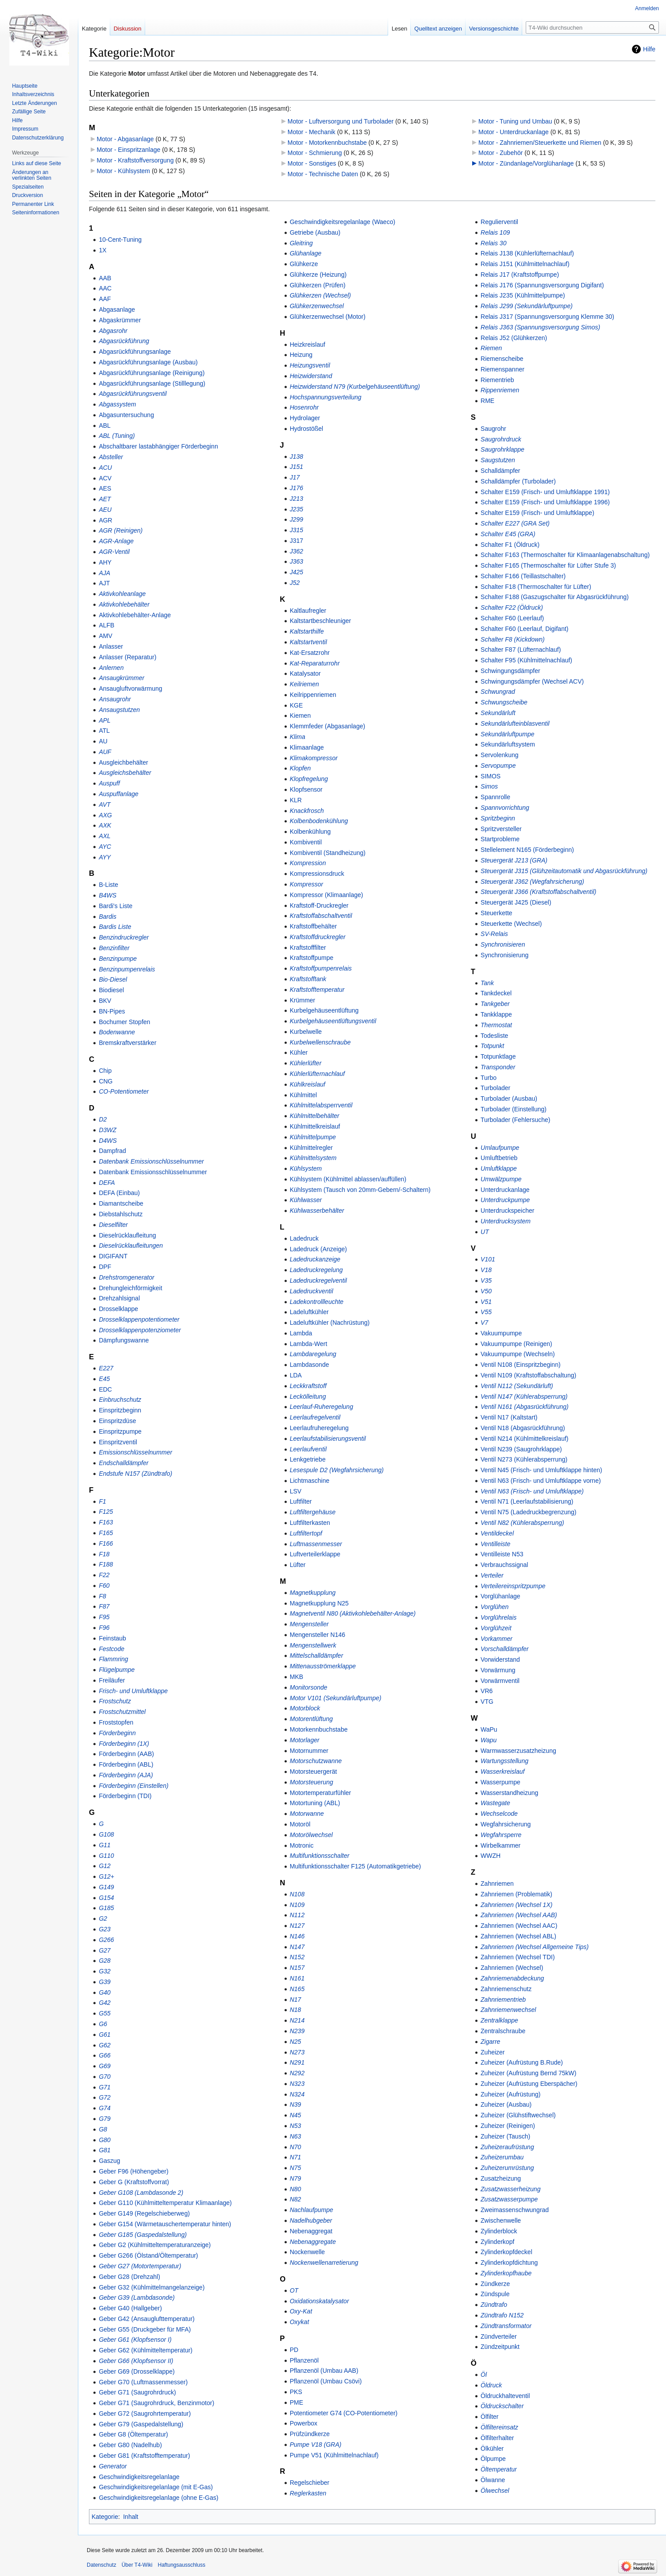 The width and height of the screenshot is (666, 2576). What do you see at coordinates (297, 1925) in the screenshot?
I see `N127` at bounding box center [297, 1925].